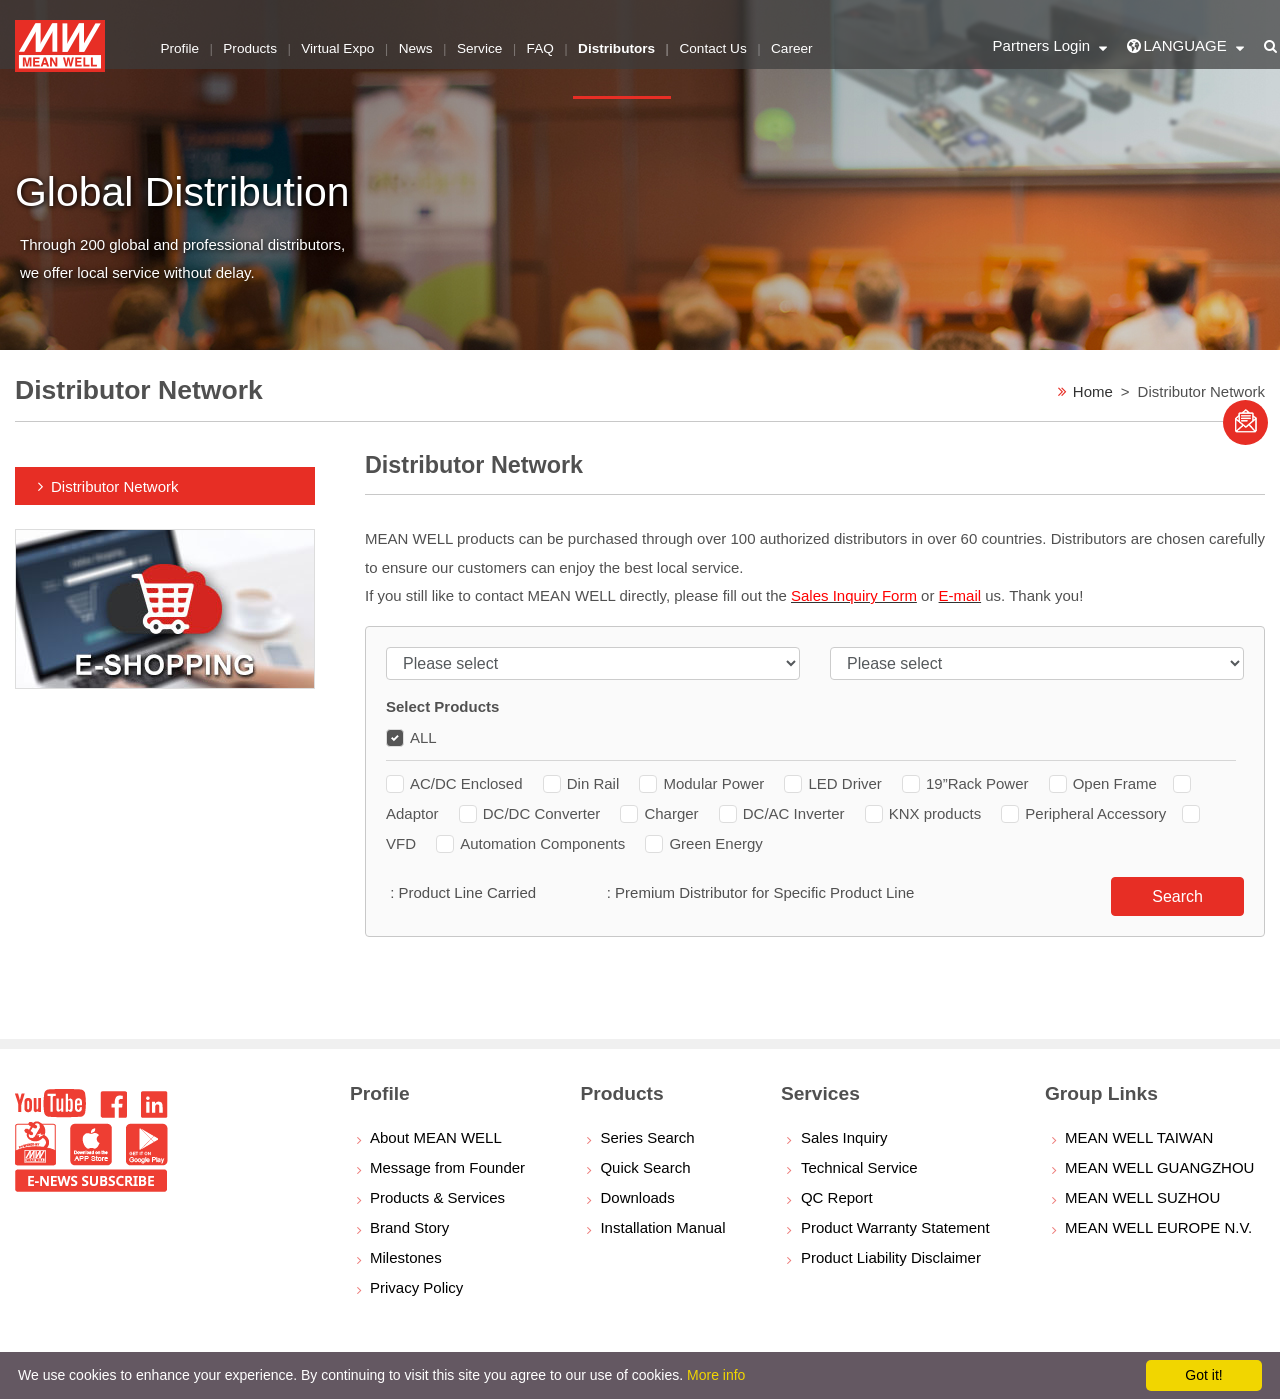 Image resolution: width=1280 pixels, height=1399 pixels. What do you see at coordinates (835, 783) in the screenshot?
I see `LED Driver` at bounding box center [835, 783].